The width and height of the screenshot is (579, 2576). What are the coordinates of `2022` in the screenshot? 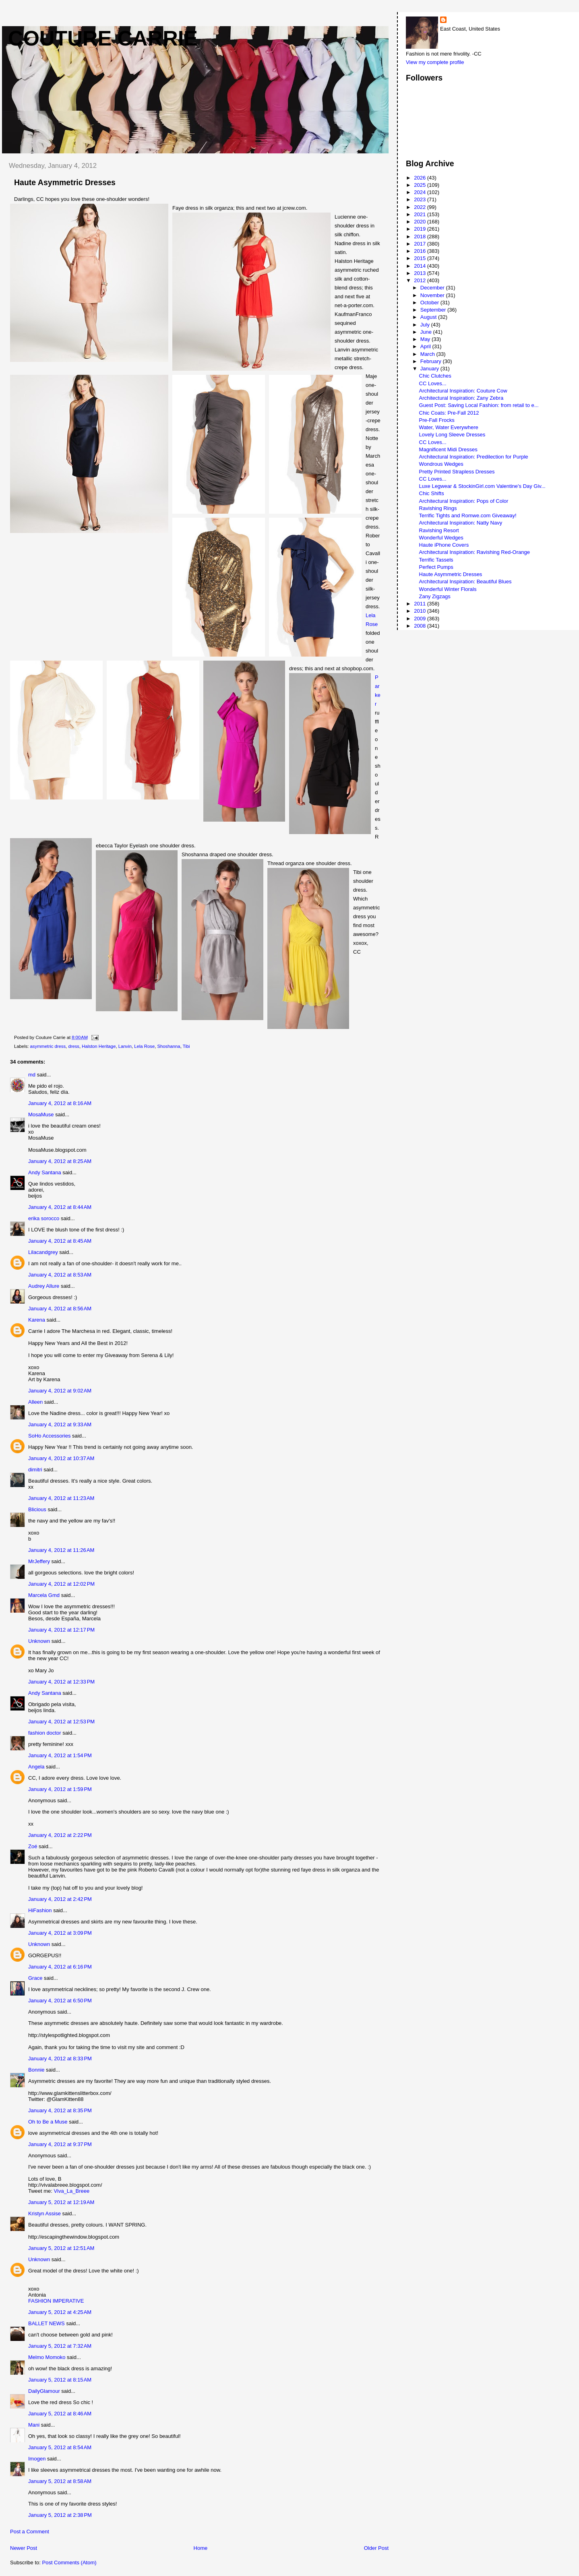 It's located at (420, 207).